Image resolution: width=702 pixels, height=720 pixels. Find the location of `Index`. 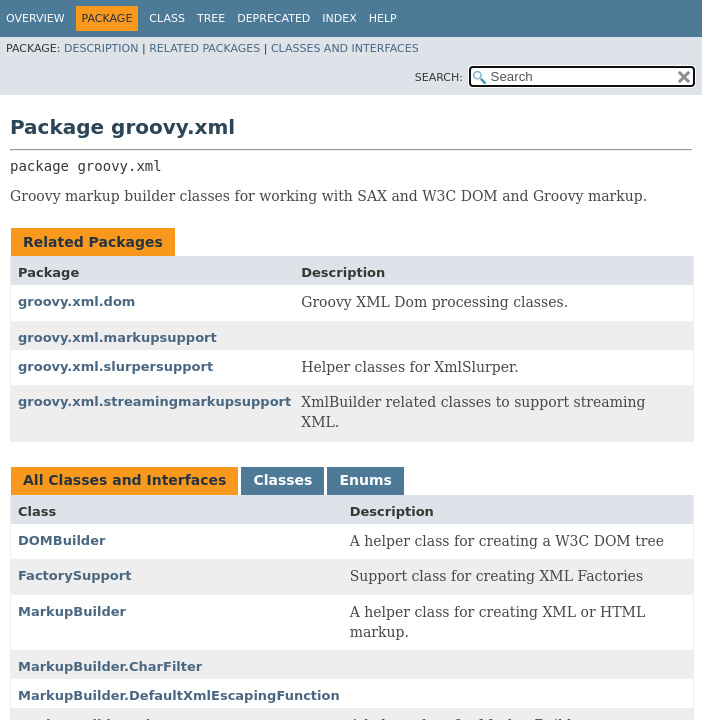

Index is located at coordinates (339, 18).